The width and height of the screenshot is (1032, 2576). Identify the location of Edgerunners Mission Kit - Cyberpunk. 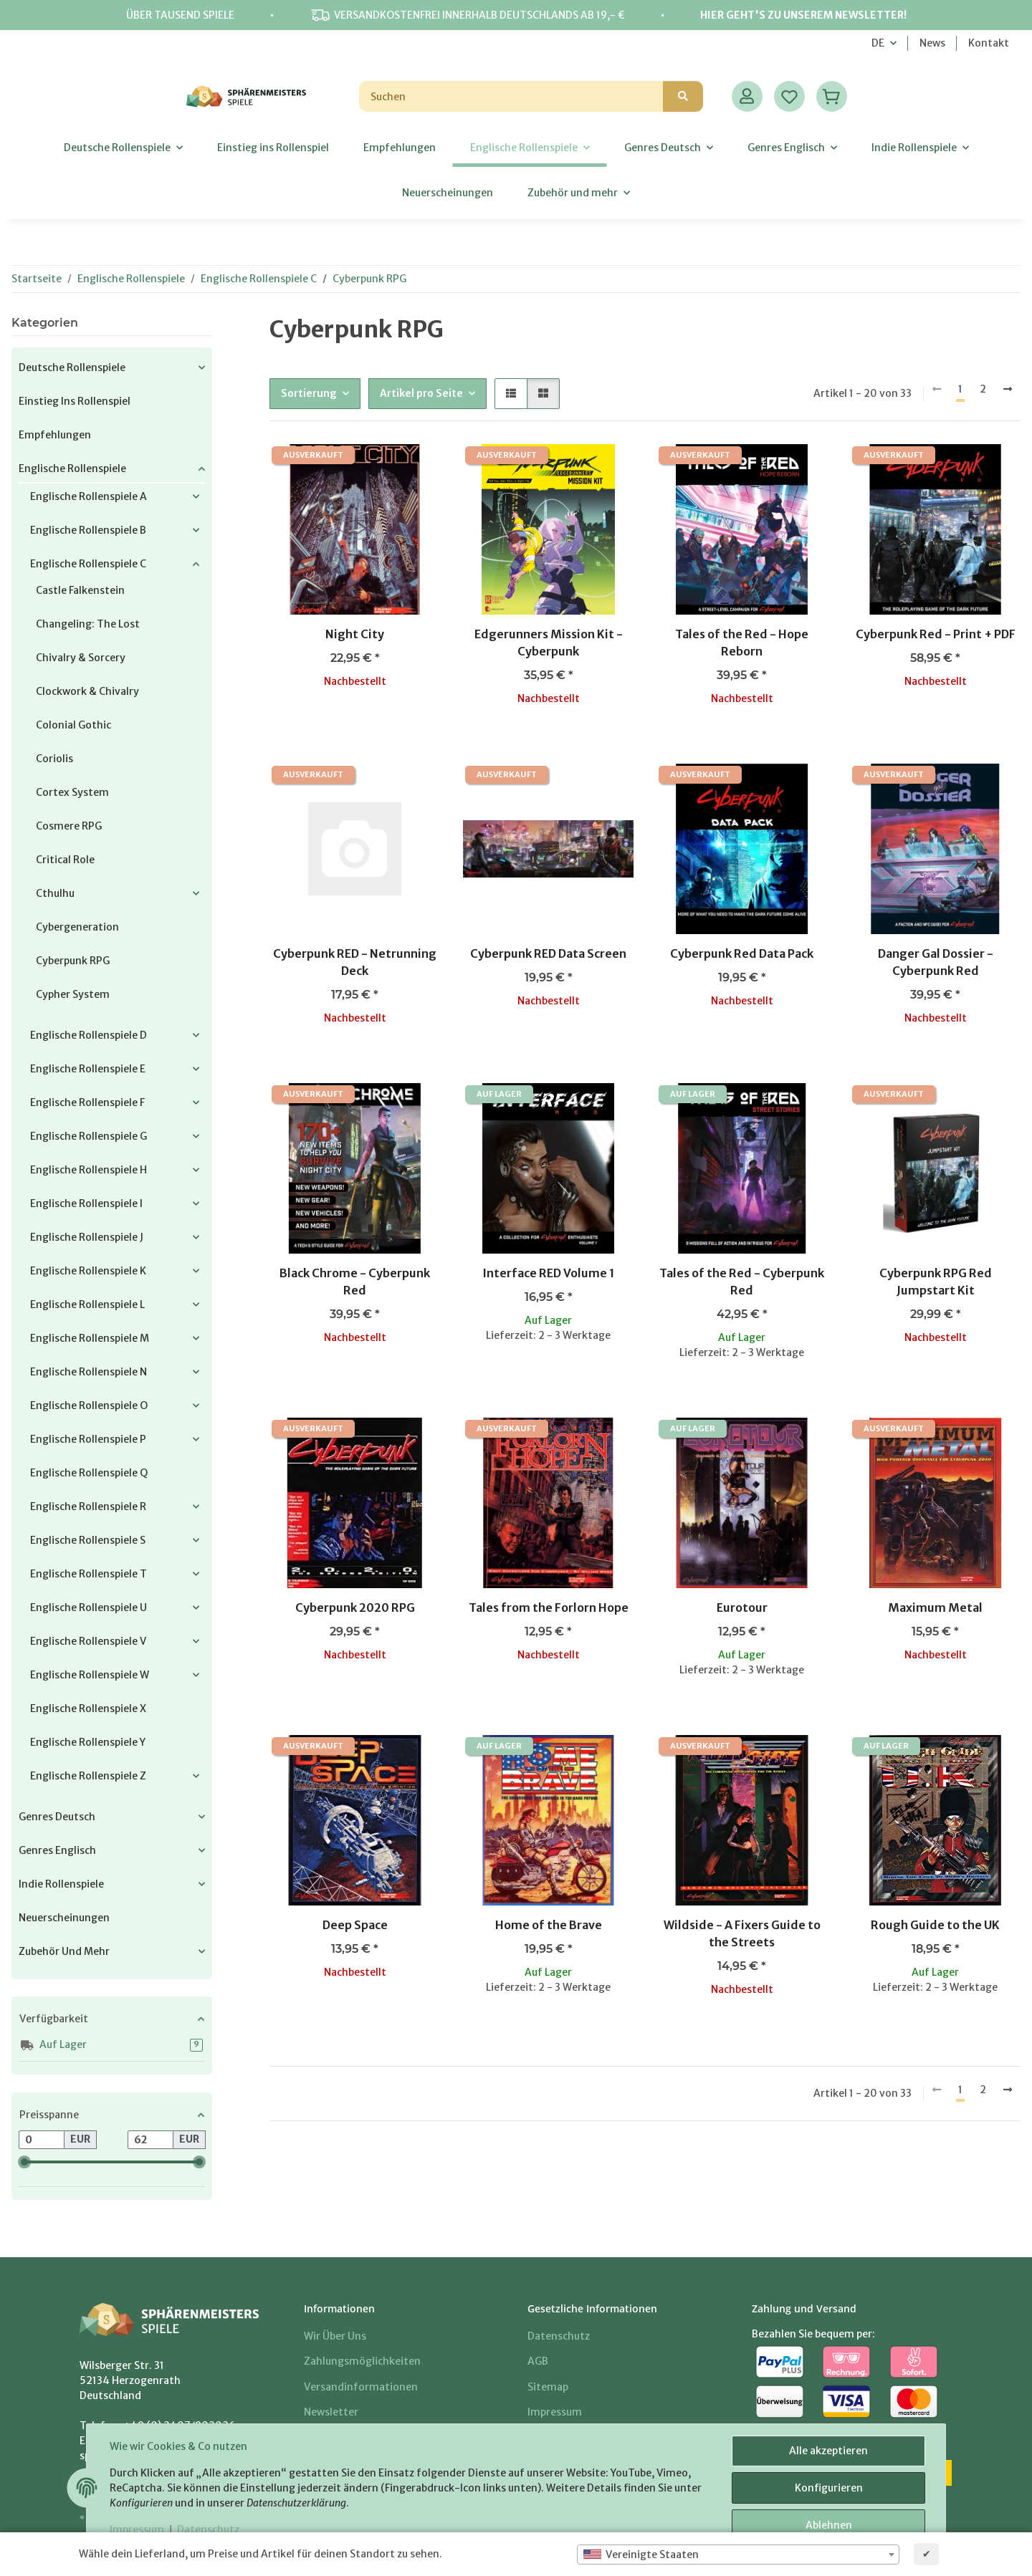
(548, 642).